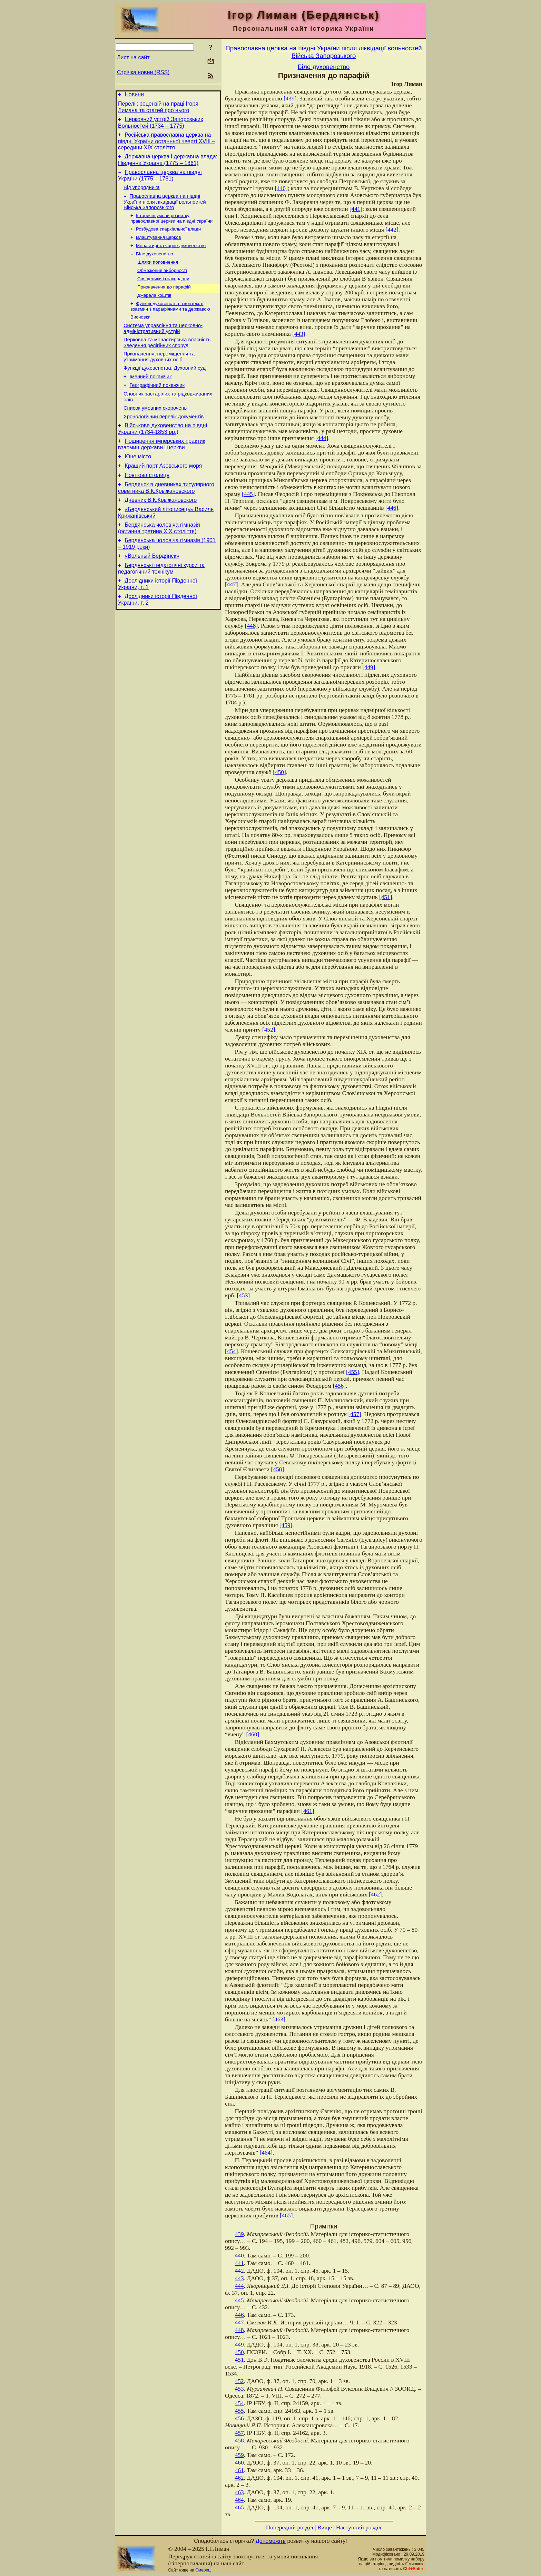  Describe the element at coordinates (321, 438) in the screenshot. I see `[444]` at that location.